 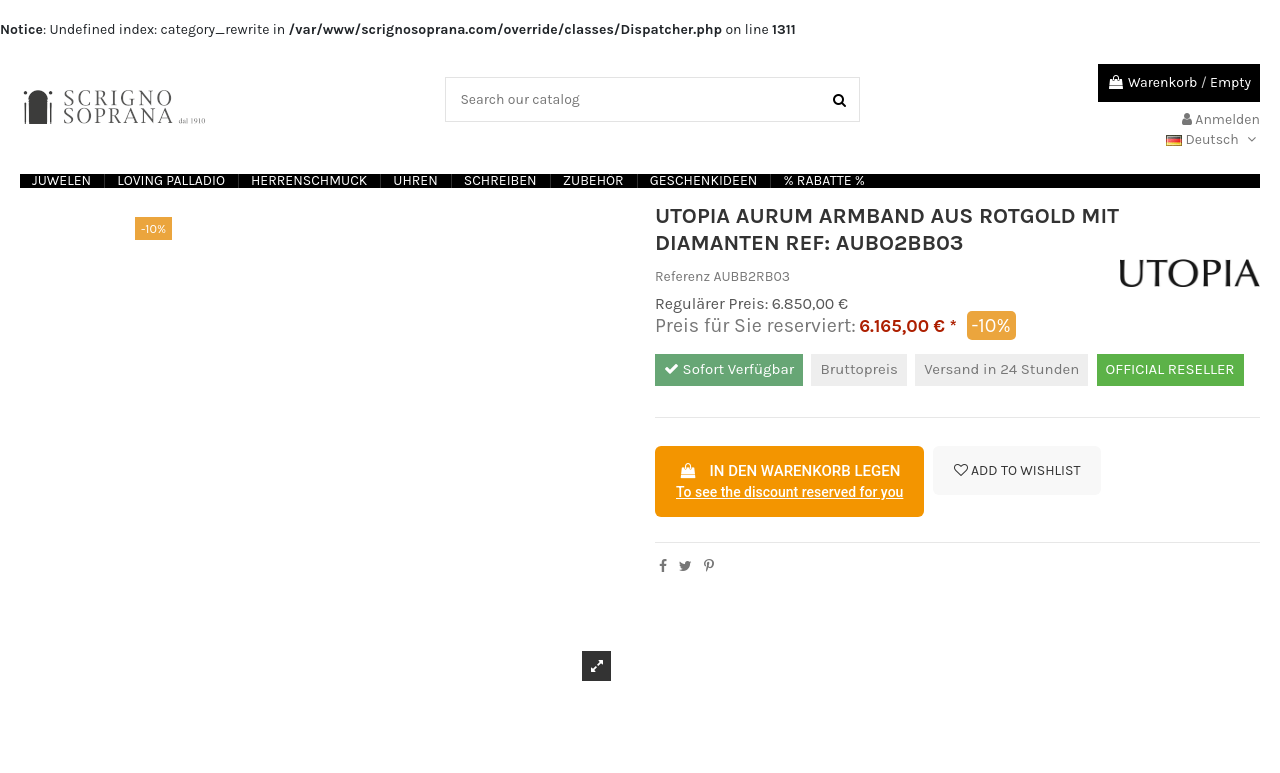 I want to click on In den Warenkorb legen, so click(x=789, y=483).